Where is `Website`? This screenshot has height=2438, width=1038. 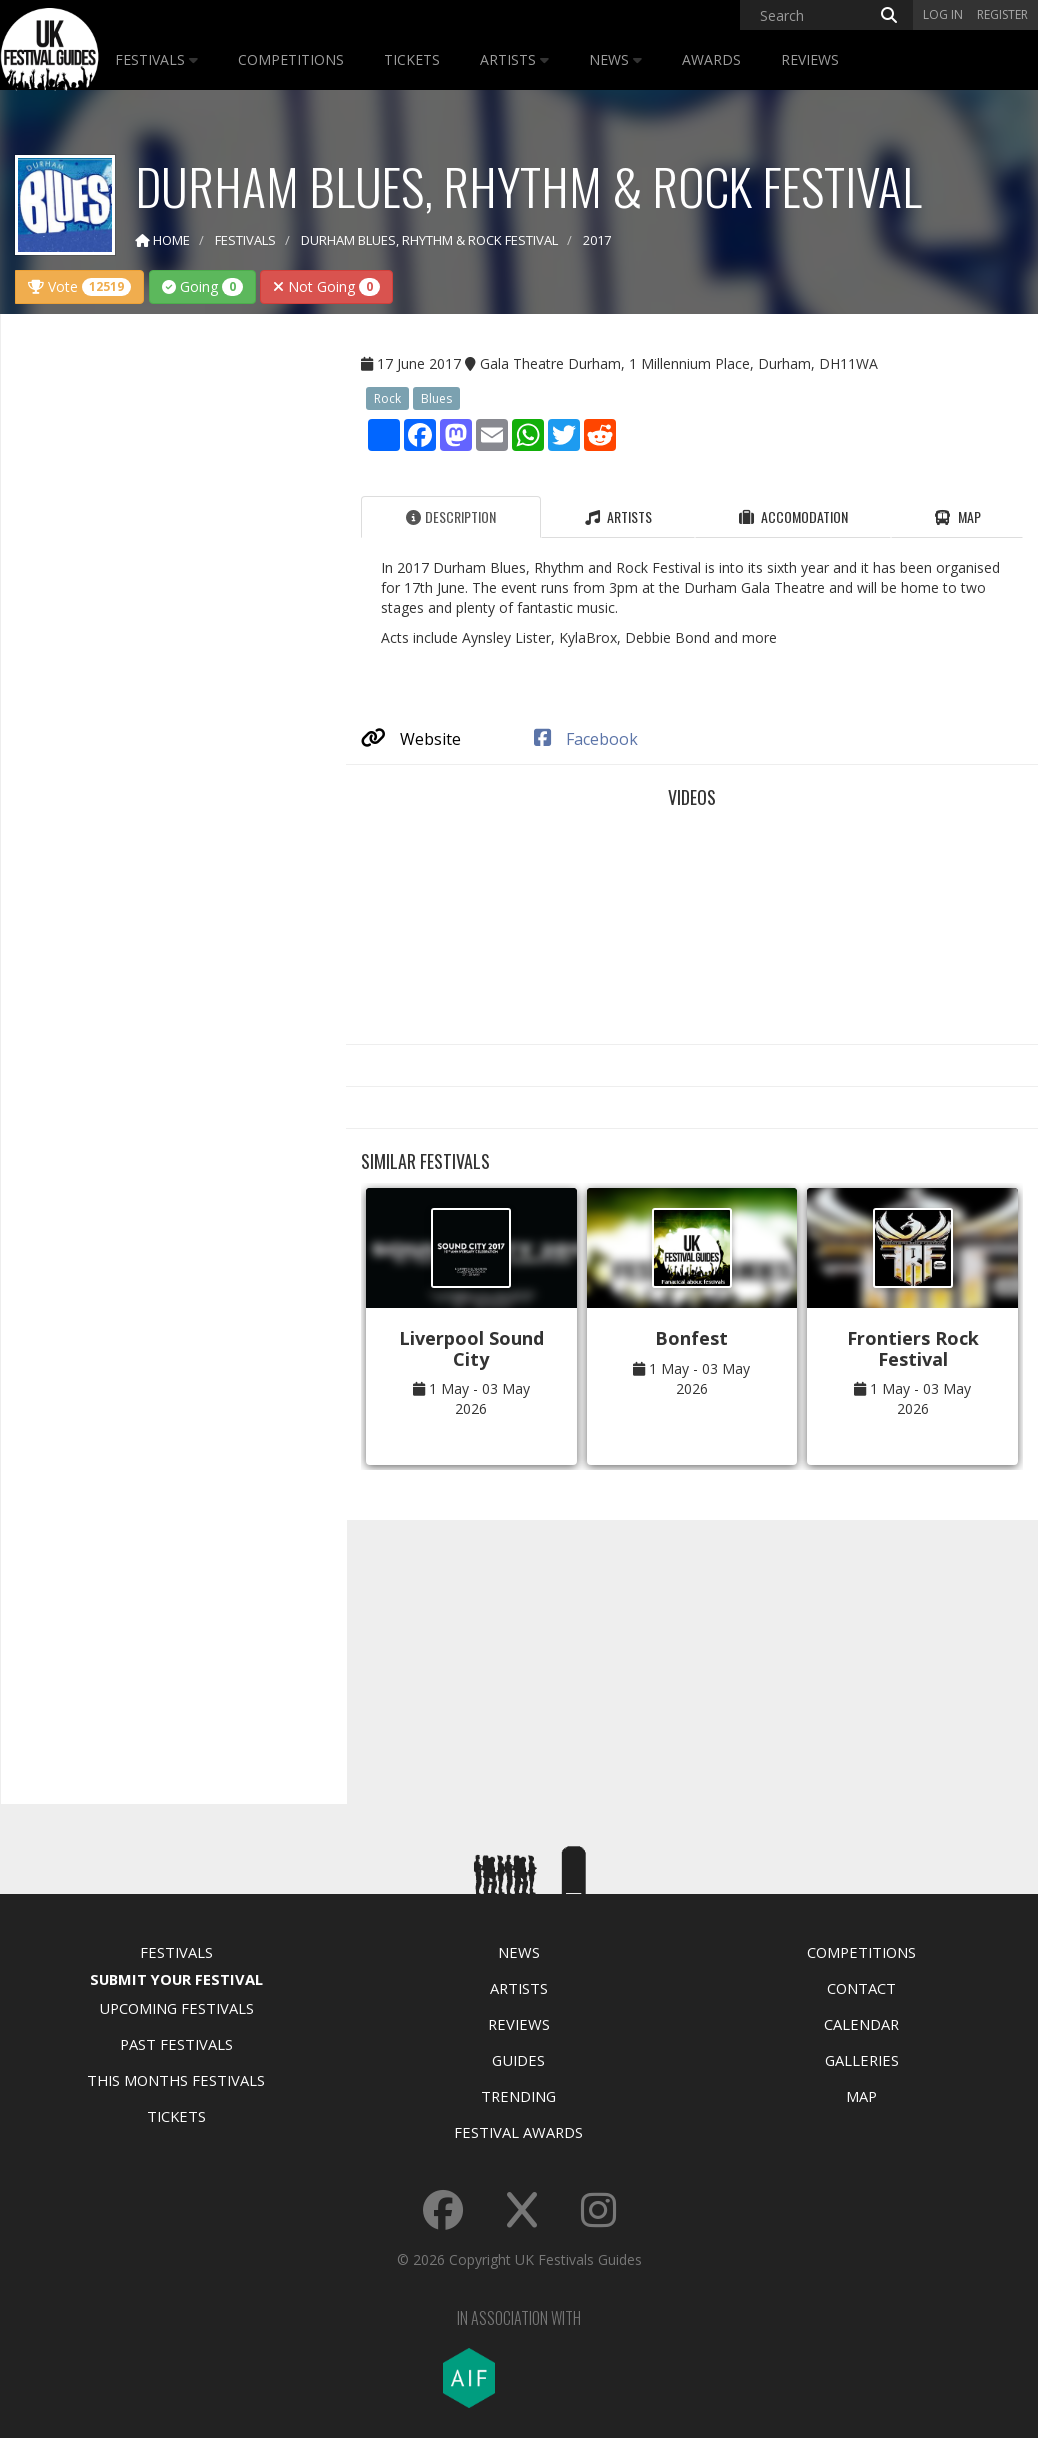 Website is located at coordinates (411, 739).